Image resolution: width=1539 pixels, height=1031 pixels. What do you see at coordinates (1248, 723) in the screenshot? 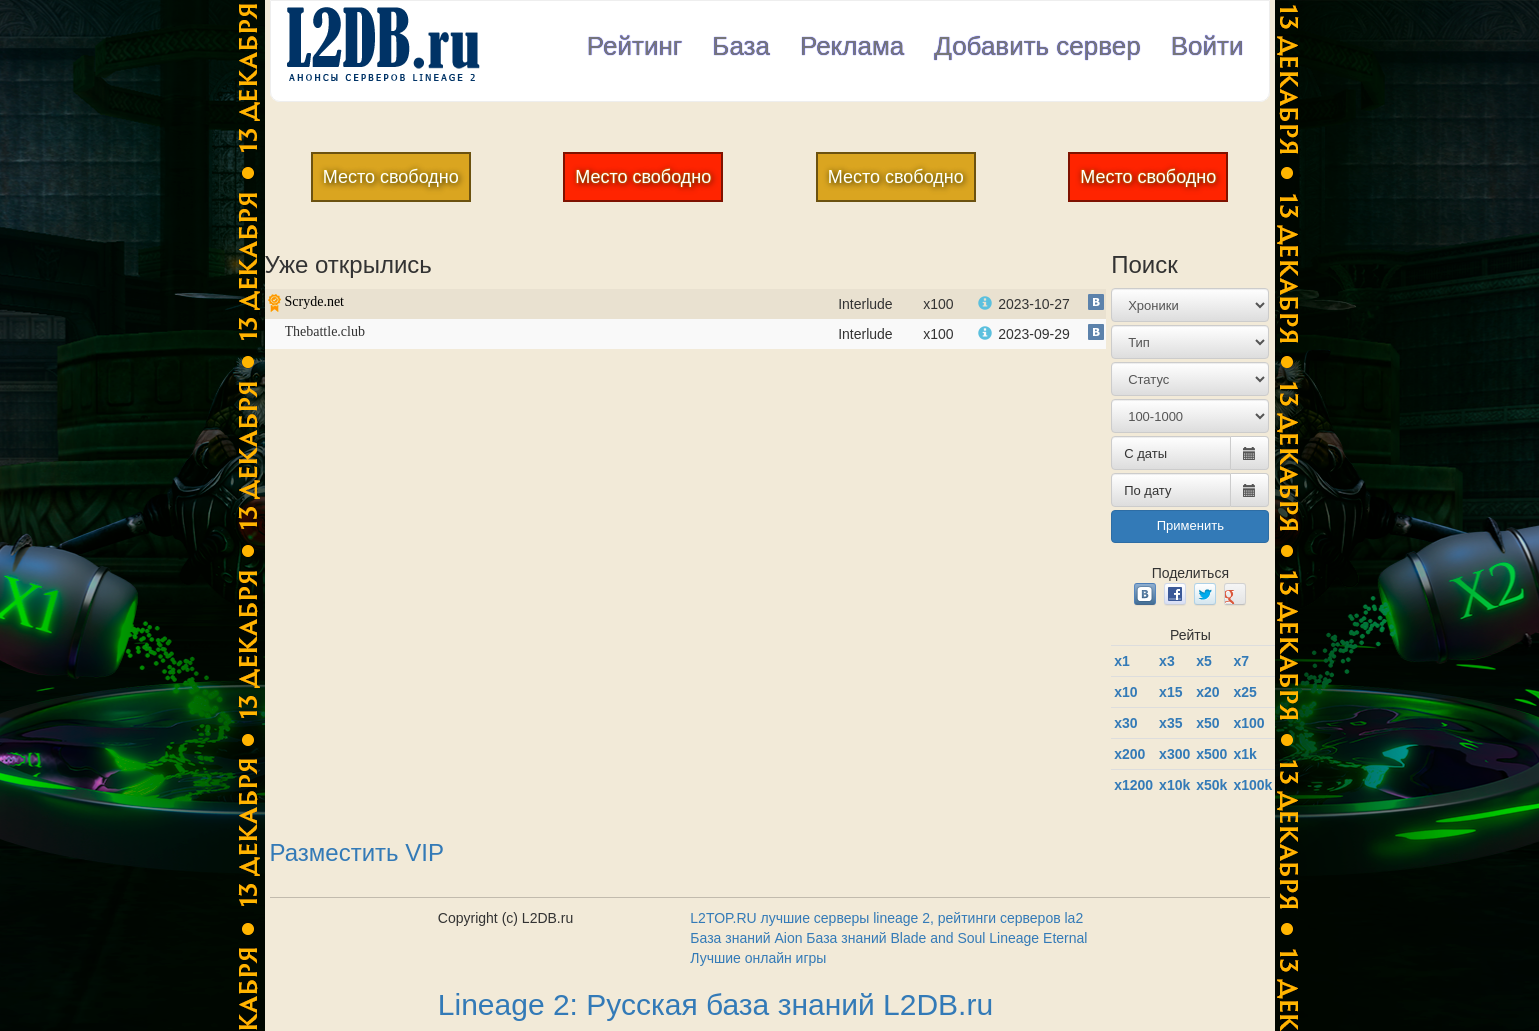
I see `x100` at bounding box center [1248, 723].